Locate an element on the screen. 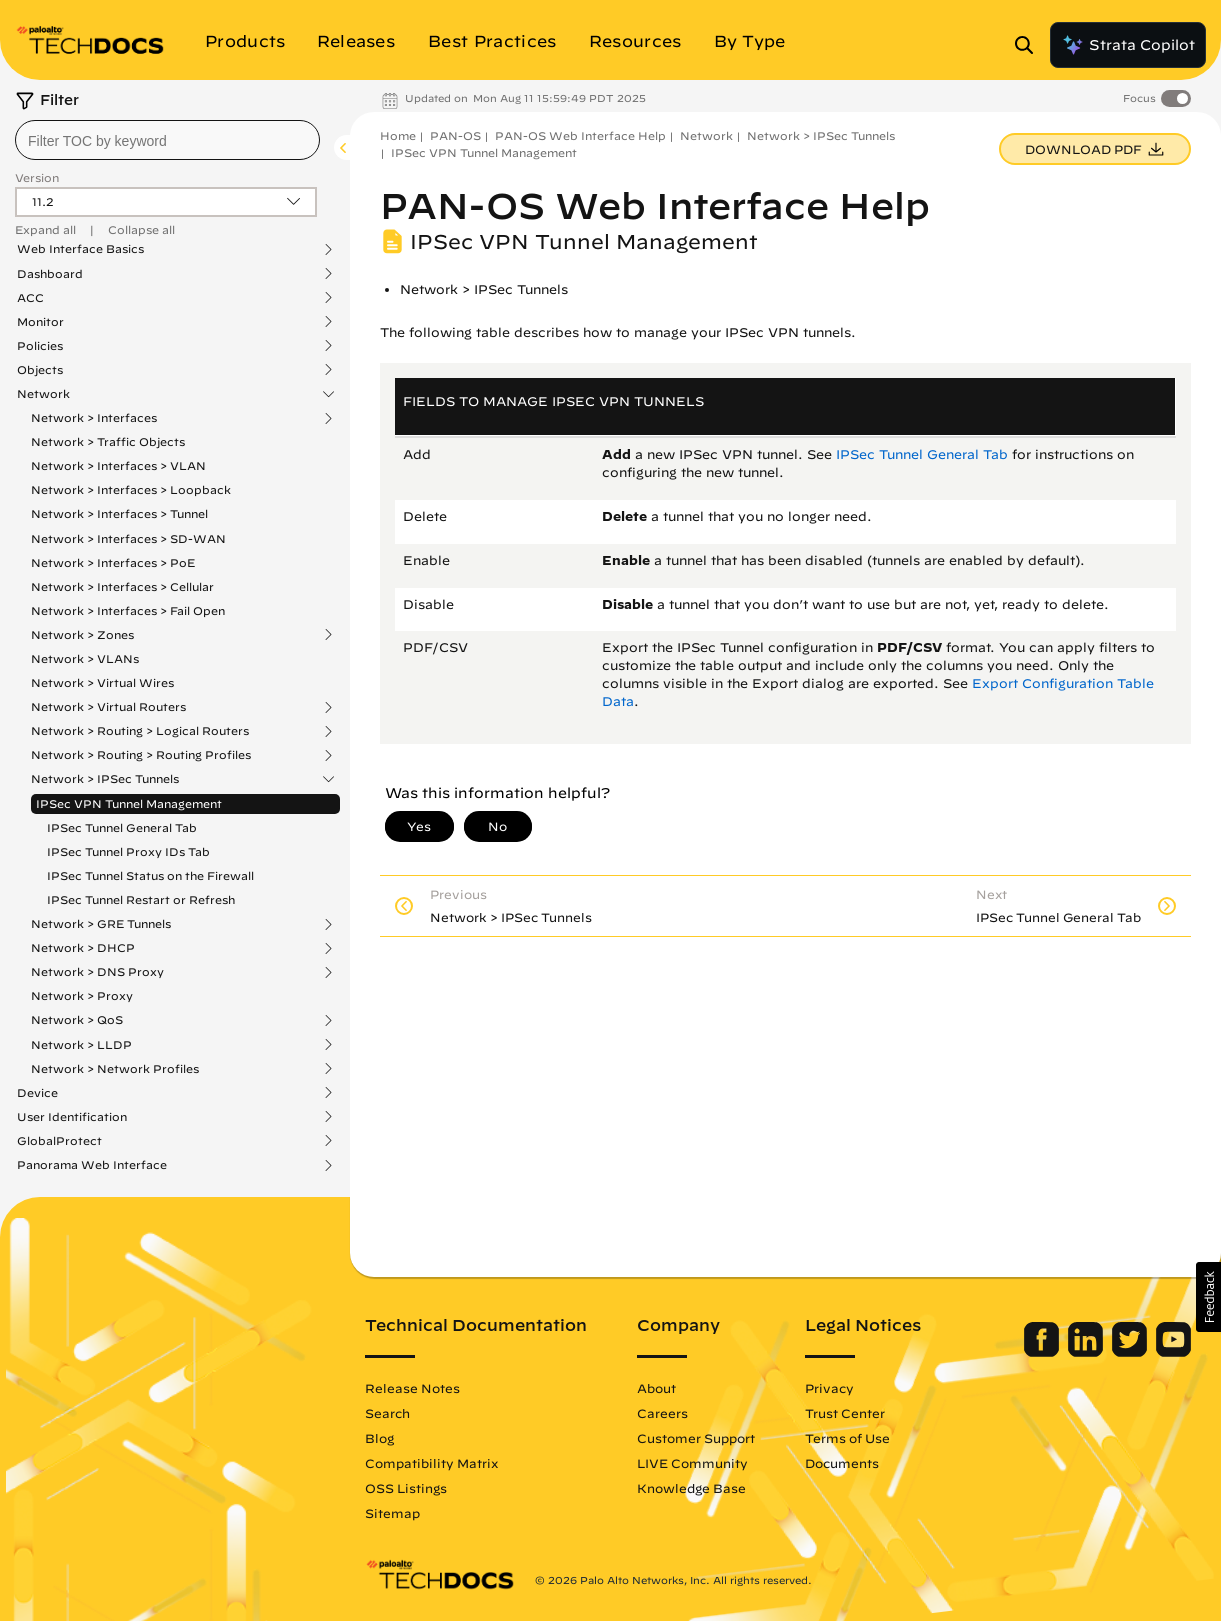 Image resolution: width=1221 pixels, height=1621 pixels. Trust Center is located at coordinates (845, 1413).